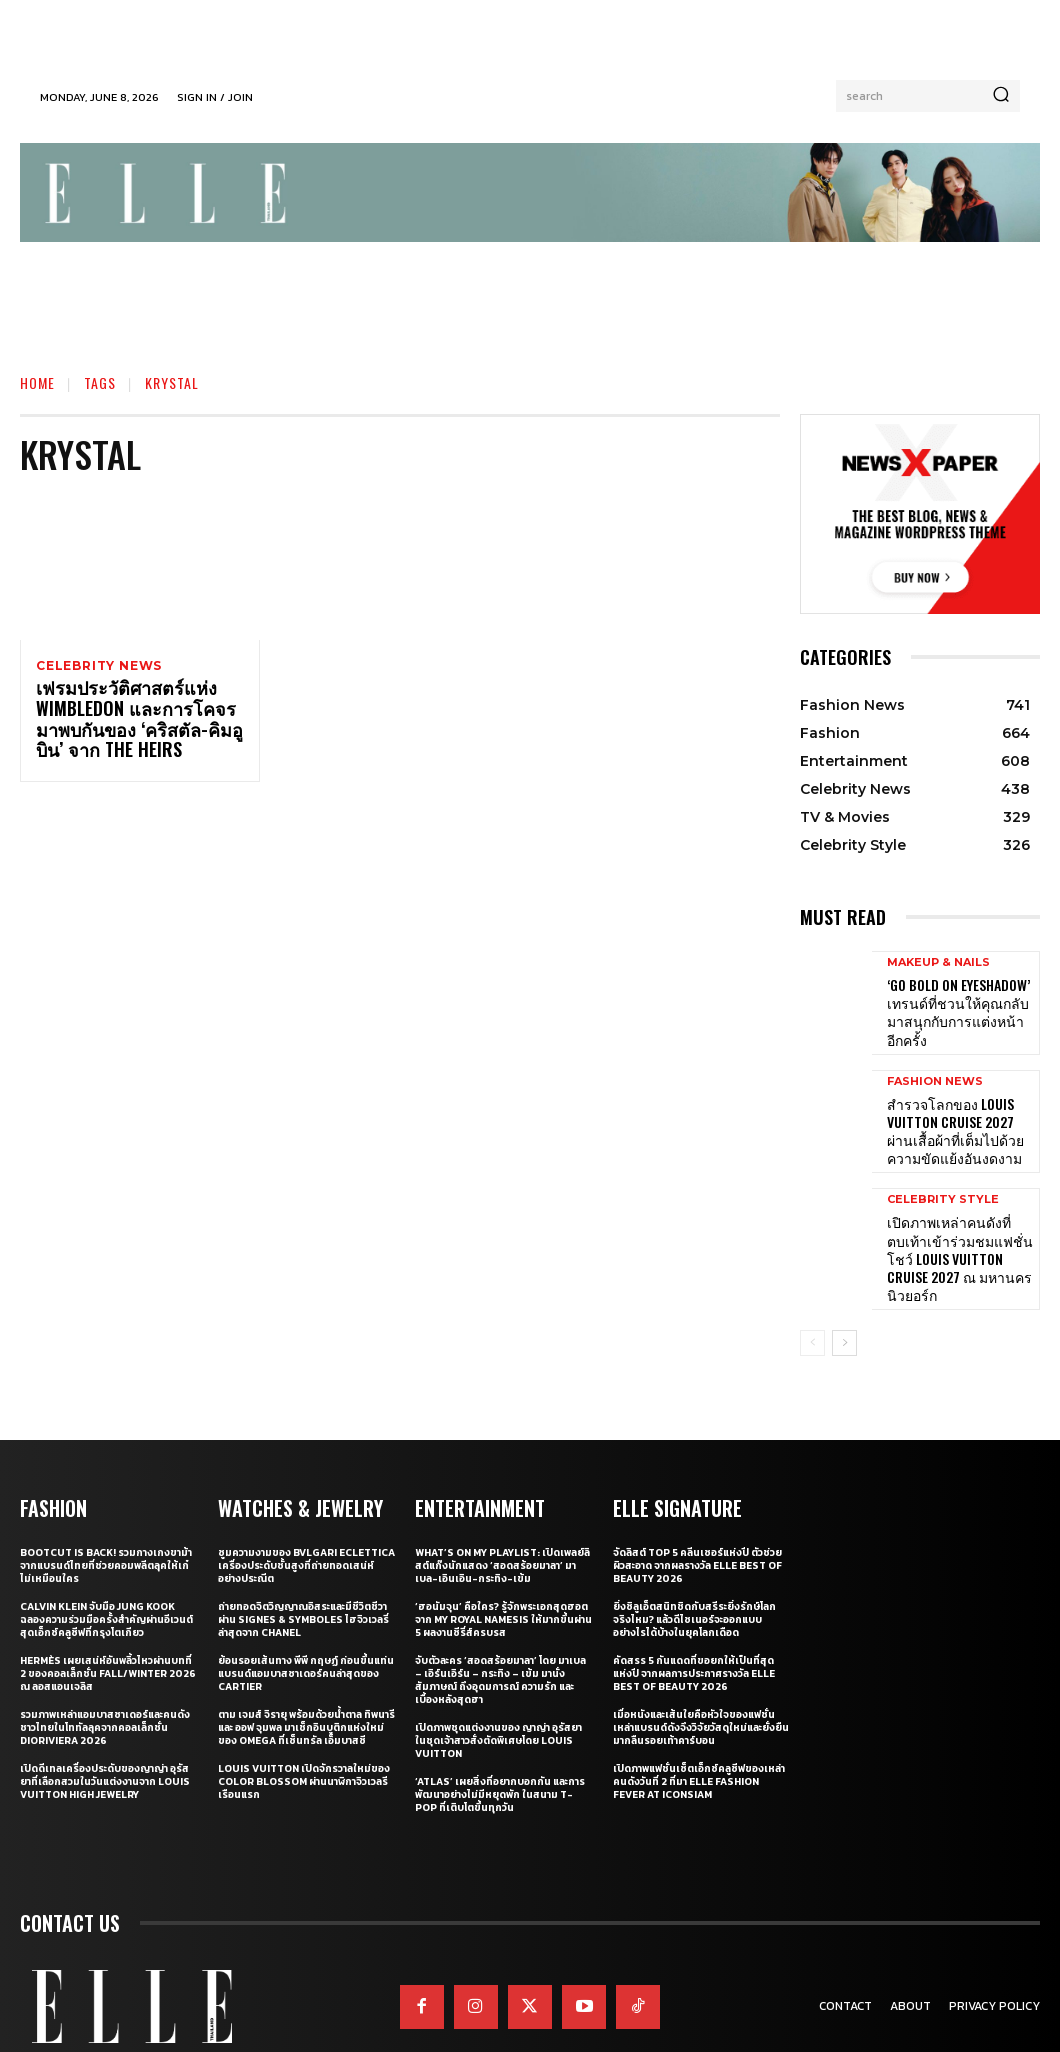 This screenshot has height=2052, width=1060. What do you see at coordinates (503, 1575) in the screenshot?
I see `‘ฮอนัมจุน’ คือใคร? รู้จักพระเอกสุดฮอตจาก My Royal Namesis ให้มากขึ้นผ่าน 5 ผลงานซีรี่ส์ครบรส` at bounding box center [503, 1575].